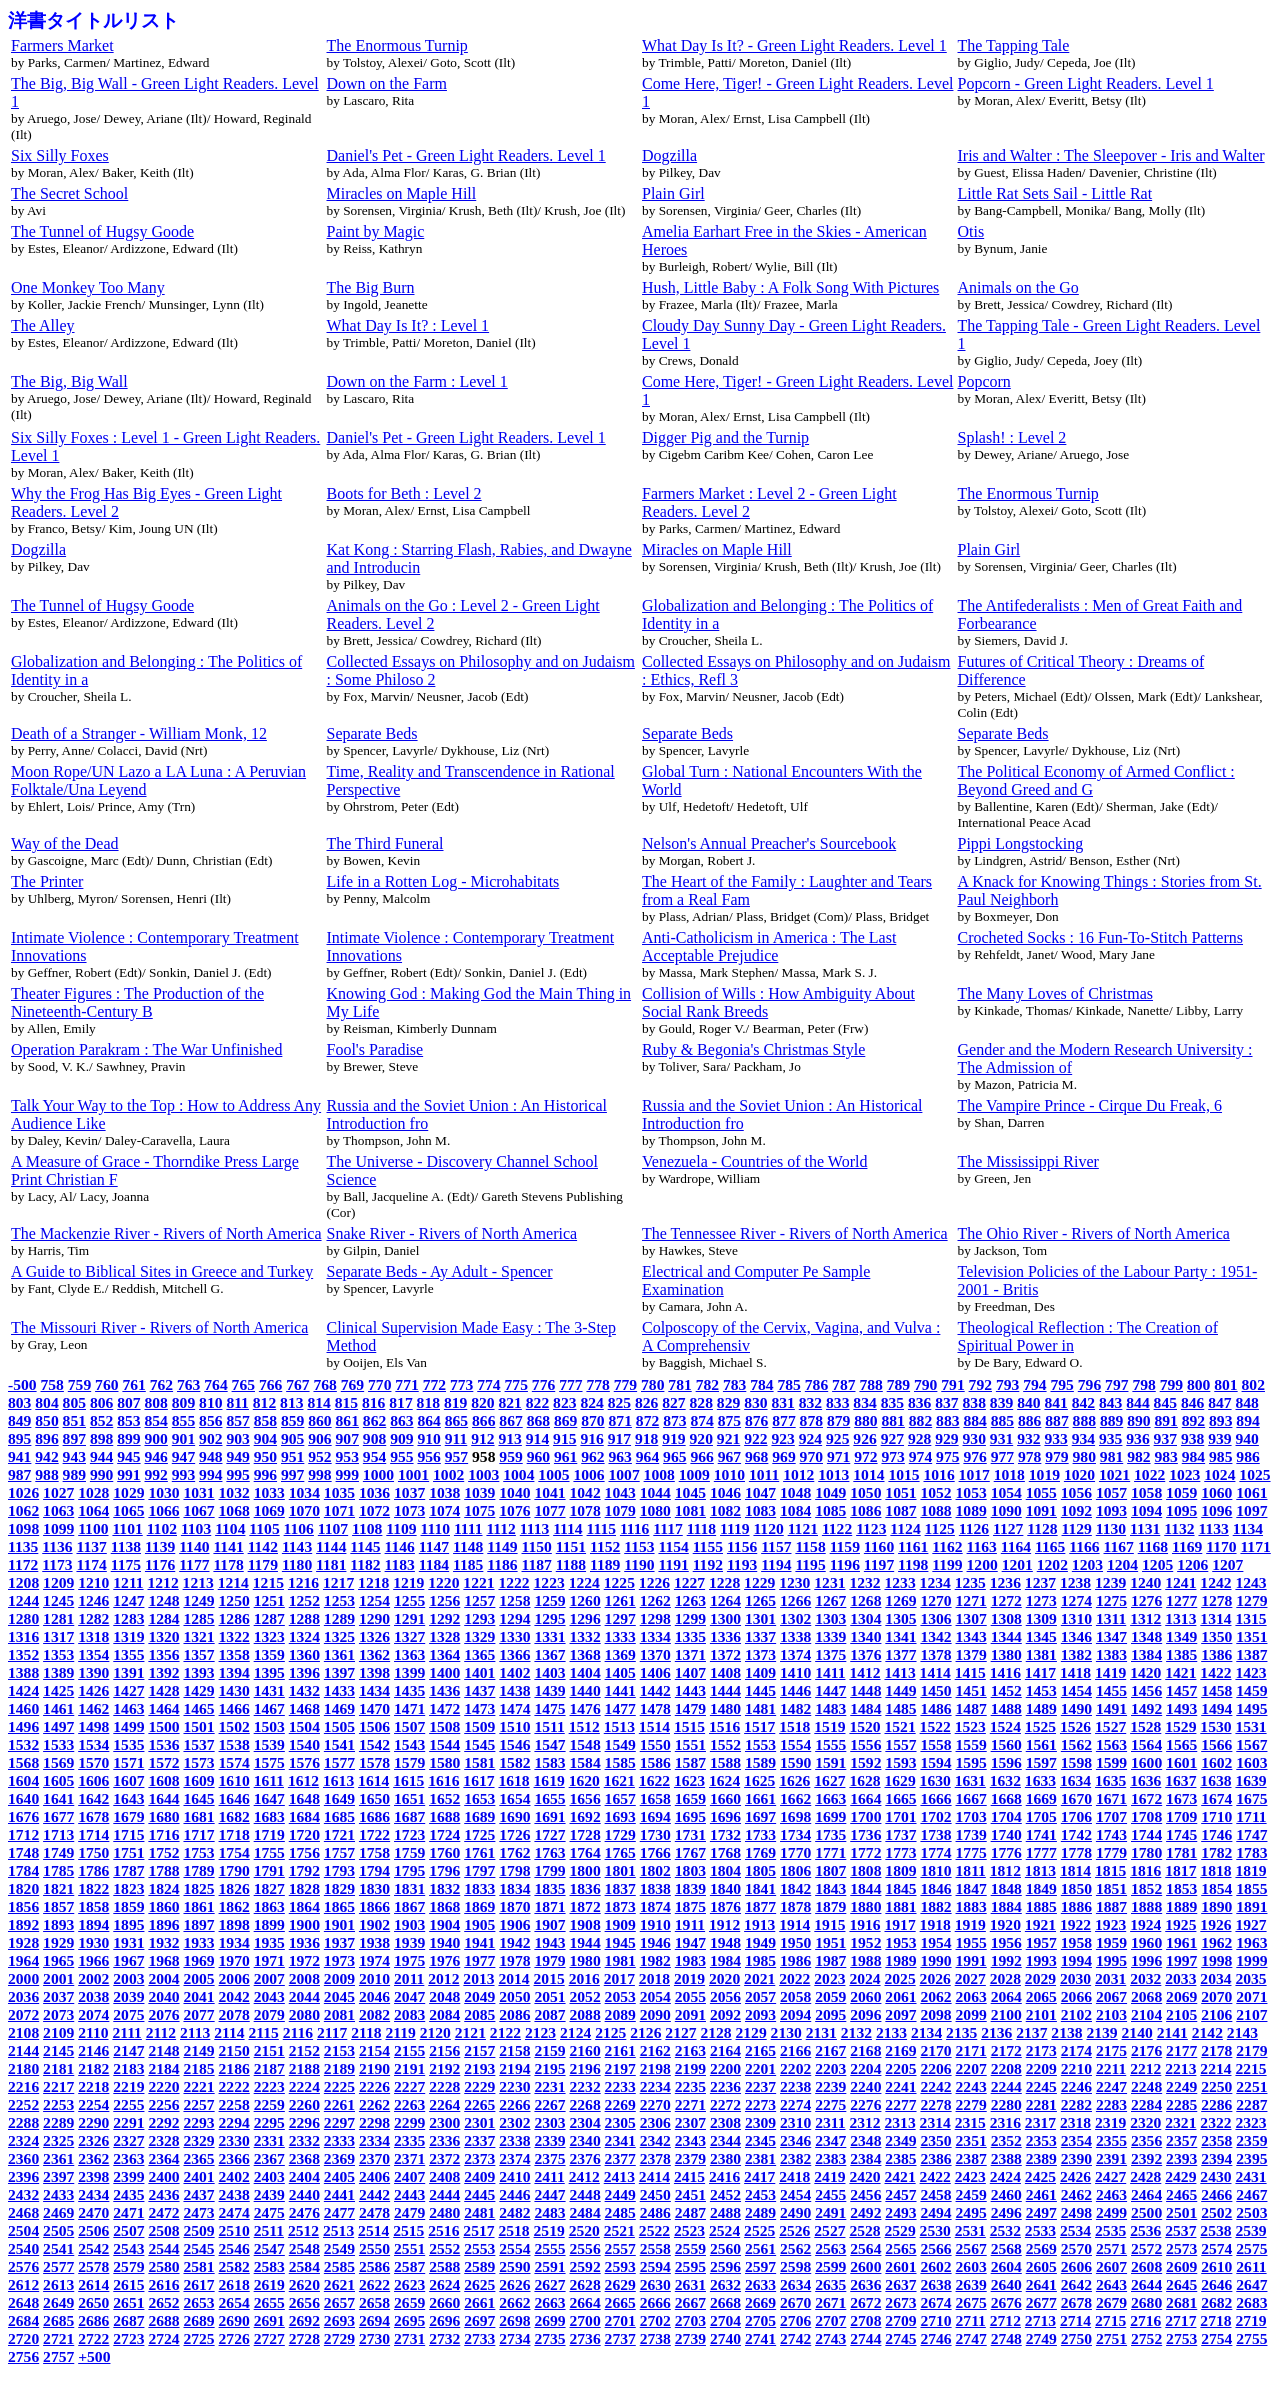 Image resolution: width=1280 pixels, height=2385 pixels. I want to click on 861, so click(347, 1420).